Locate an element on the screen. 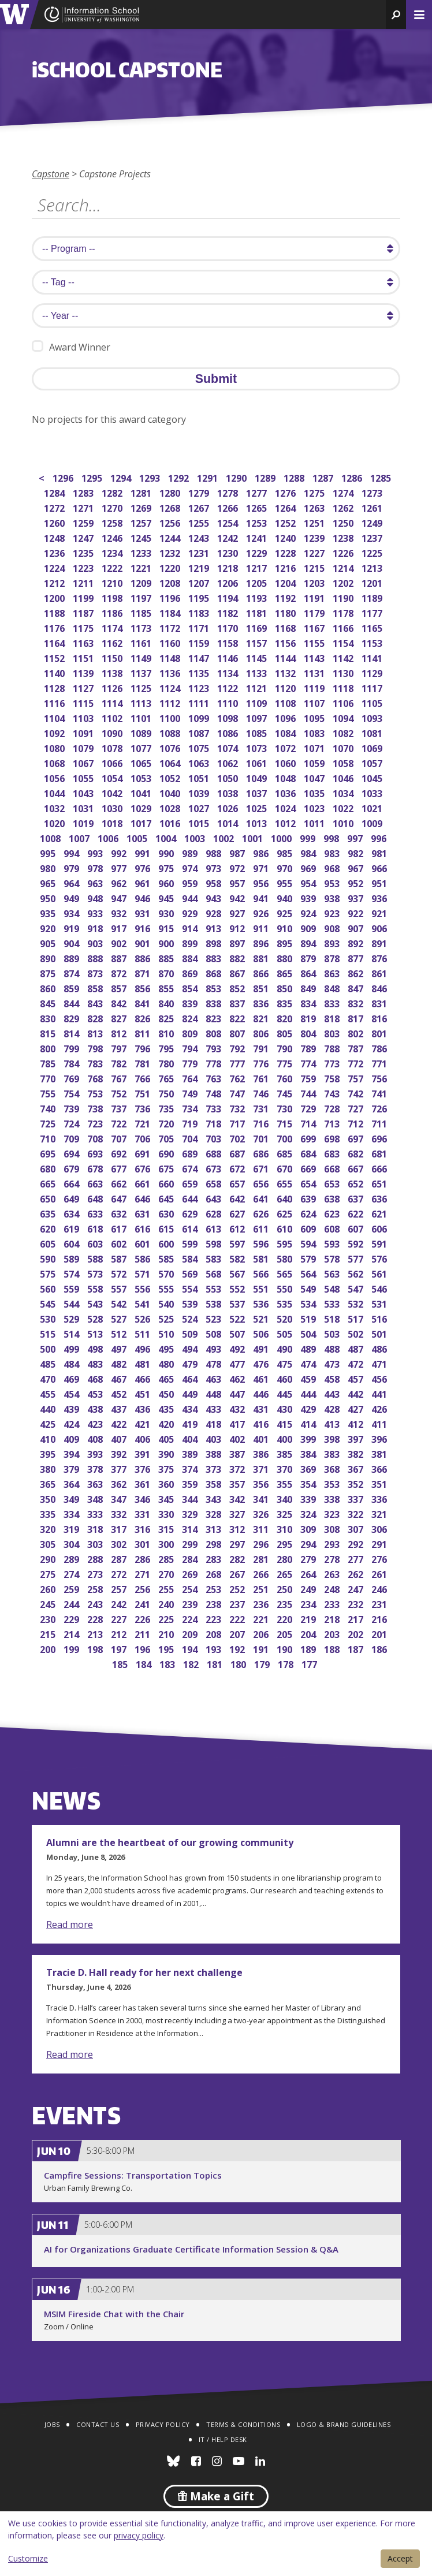 The height and width of the screenshot is (2576, 432). 932 is located at coordinates (119, 912).